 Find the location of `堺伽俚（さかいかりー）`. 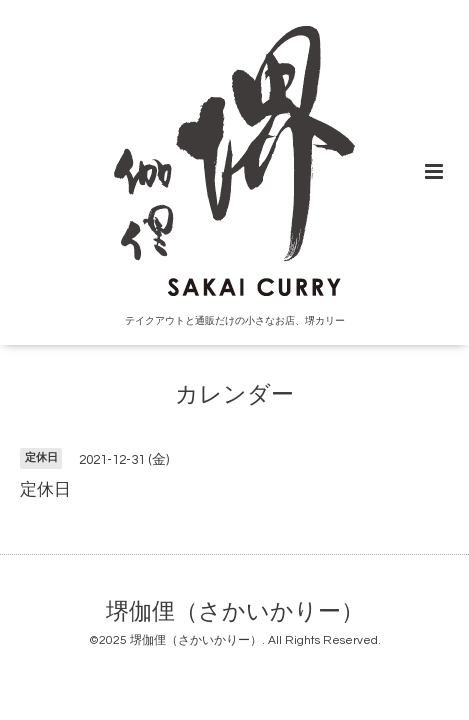

堺伽俚（さかいかりー） is located at coordinates (235, 612).